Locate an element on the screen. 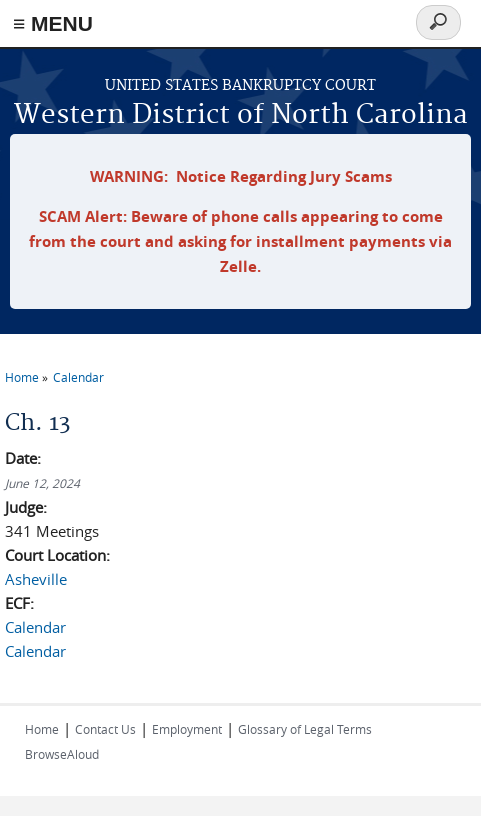  Home is located at coordinates (22, 377).